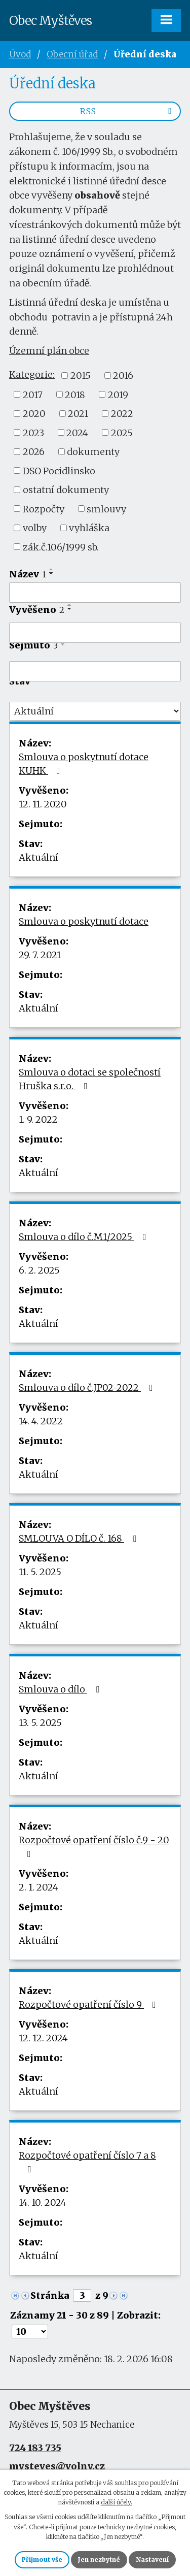 Image resolution: width=190 pixels, height=2576 pixels. I want to click on dokumenty, so click(93, 452).